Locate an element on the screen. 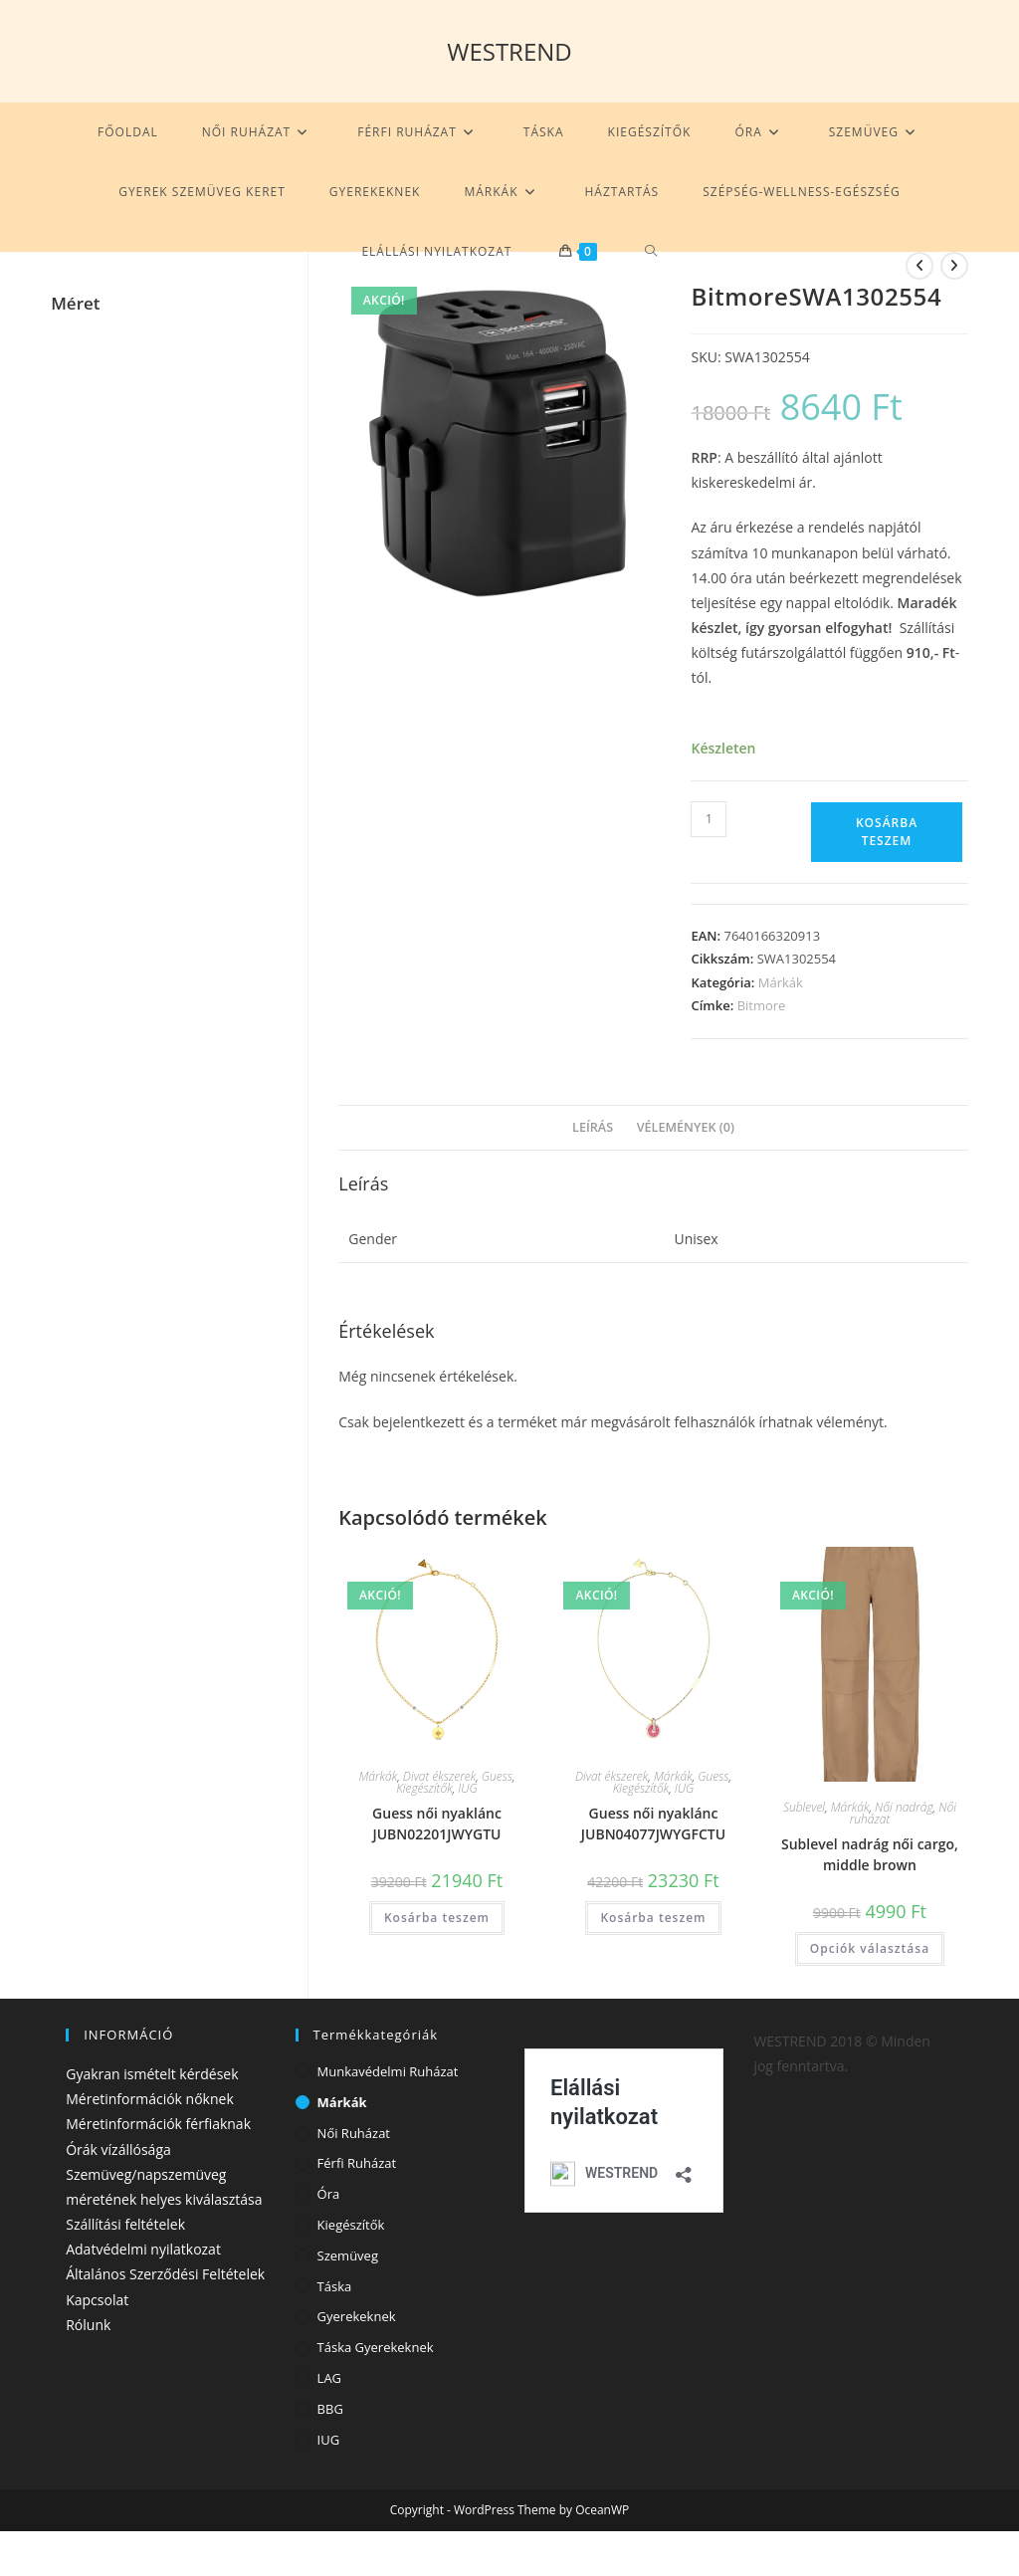 This screenshot has width=1019, height=2576. Méretinformációk férfiaknak is located at coordinates (158, 2123).